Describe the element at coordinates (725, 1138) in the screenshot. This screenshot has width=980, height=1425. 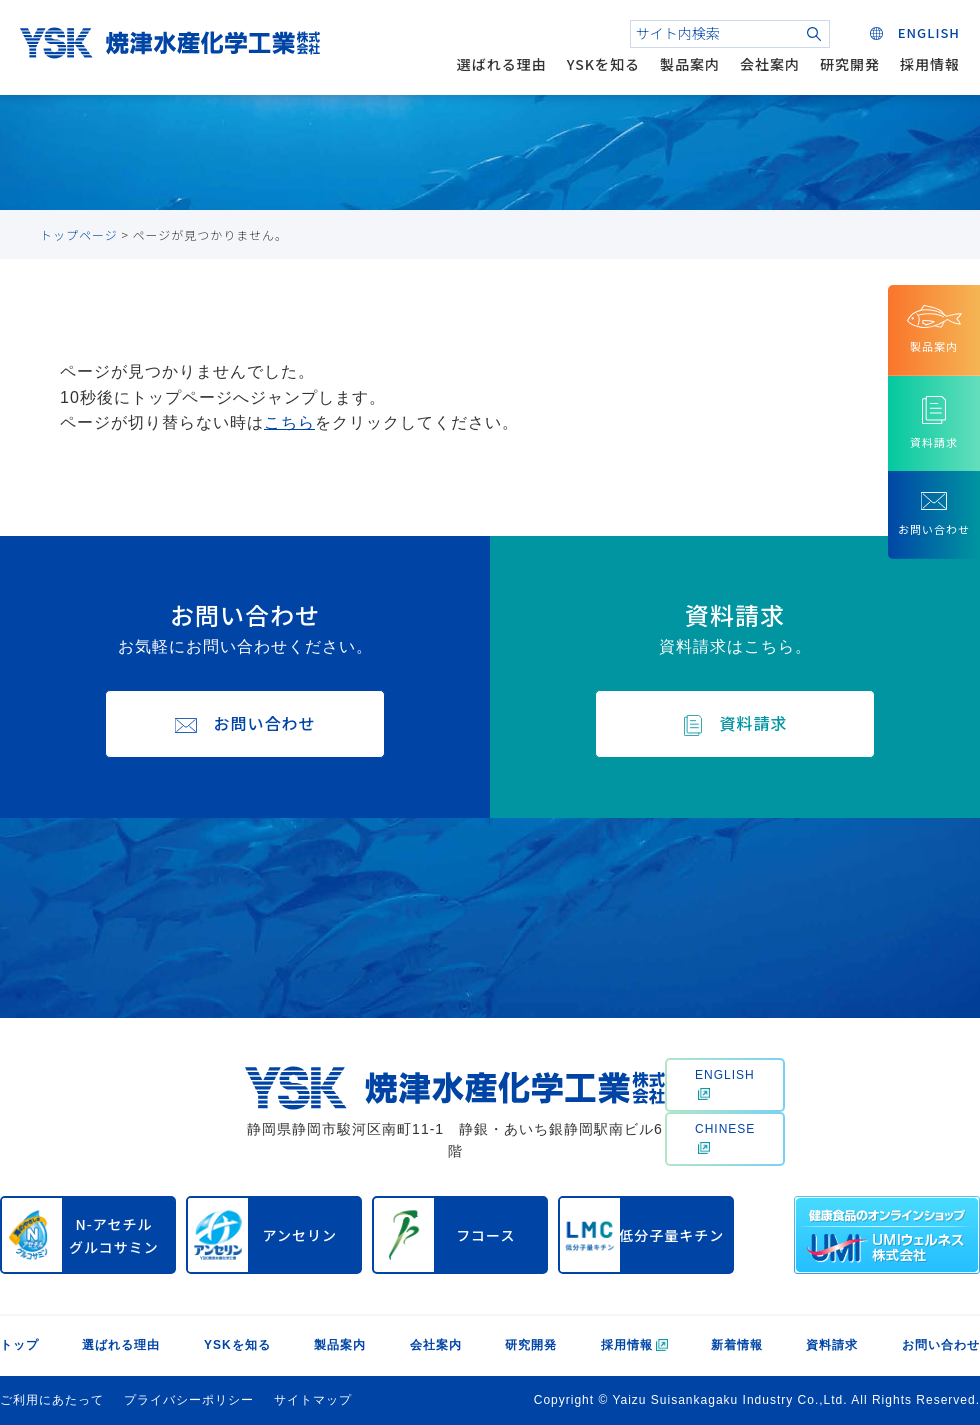
I see `CHINESE` at that location.